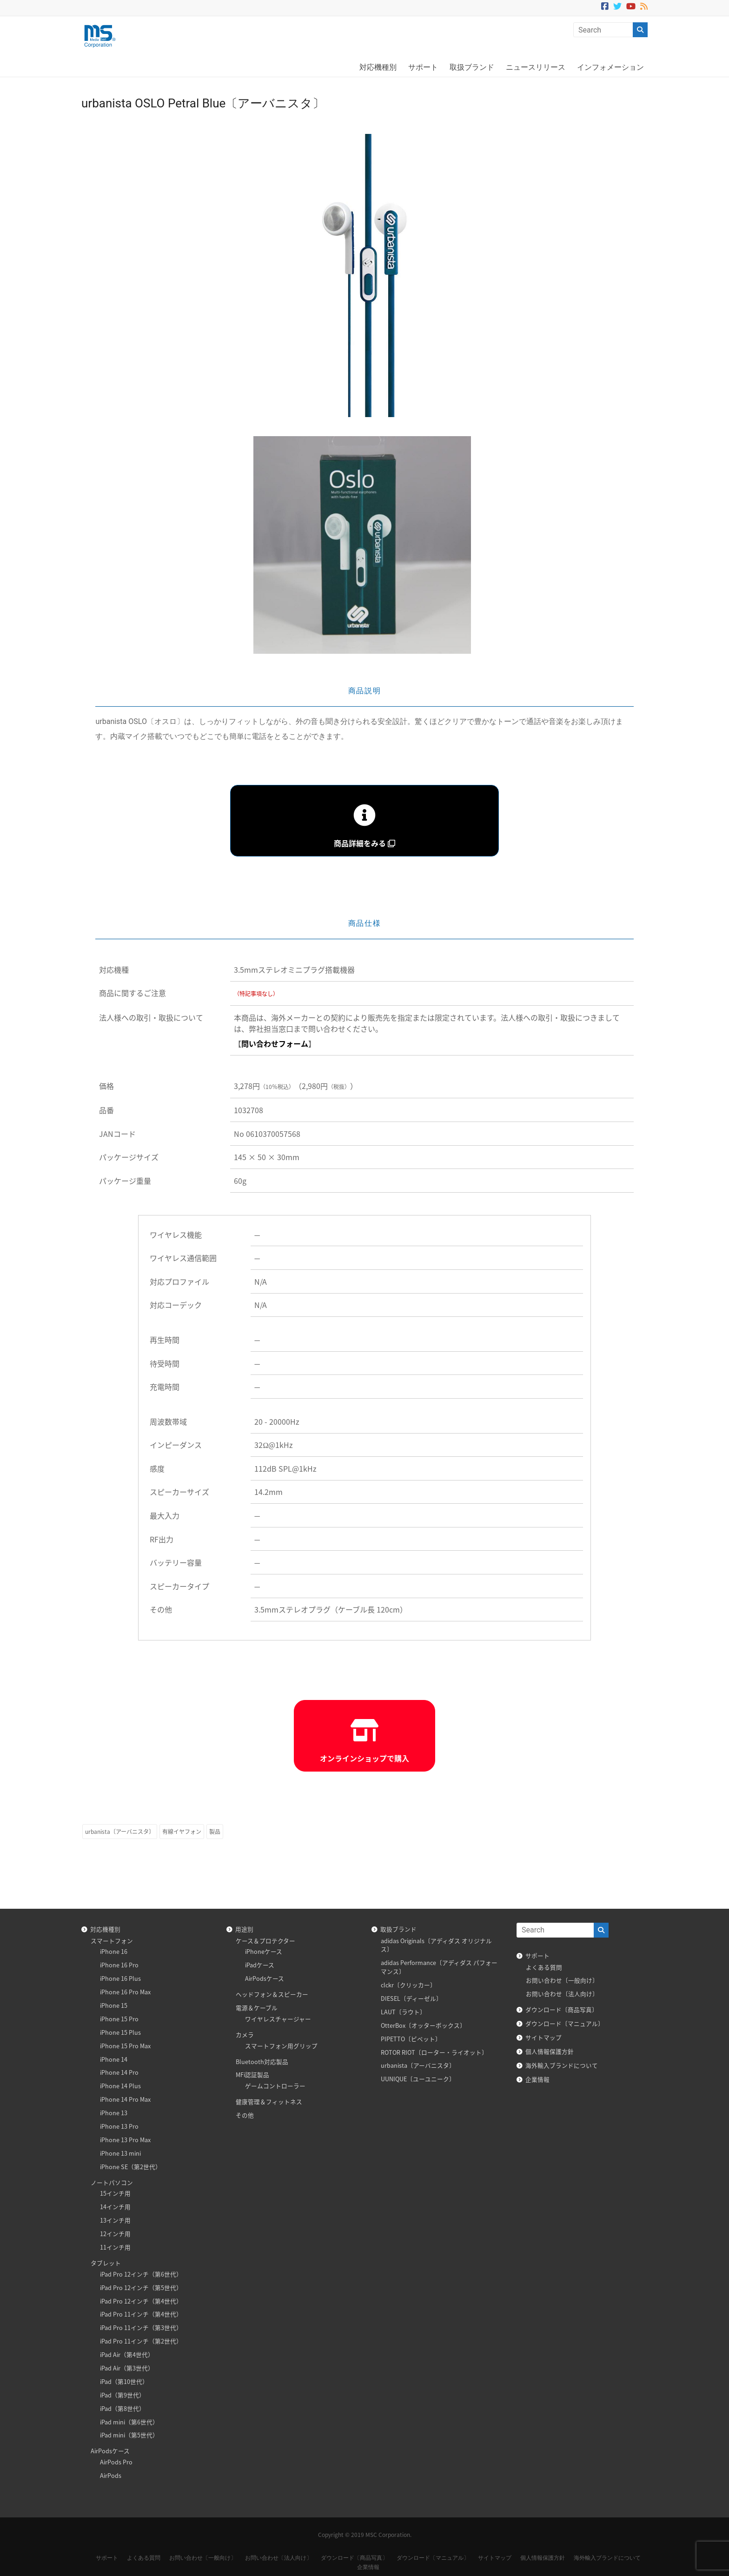 The image size is (729, 2576). Describe the element at coordinates (112, 2182) in the screenshot. I see `ノートパソコン` at that location.